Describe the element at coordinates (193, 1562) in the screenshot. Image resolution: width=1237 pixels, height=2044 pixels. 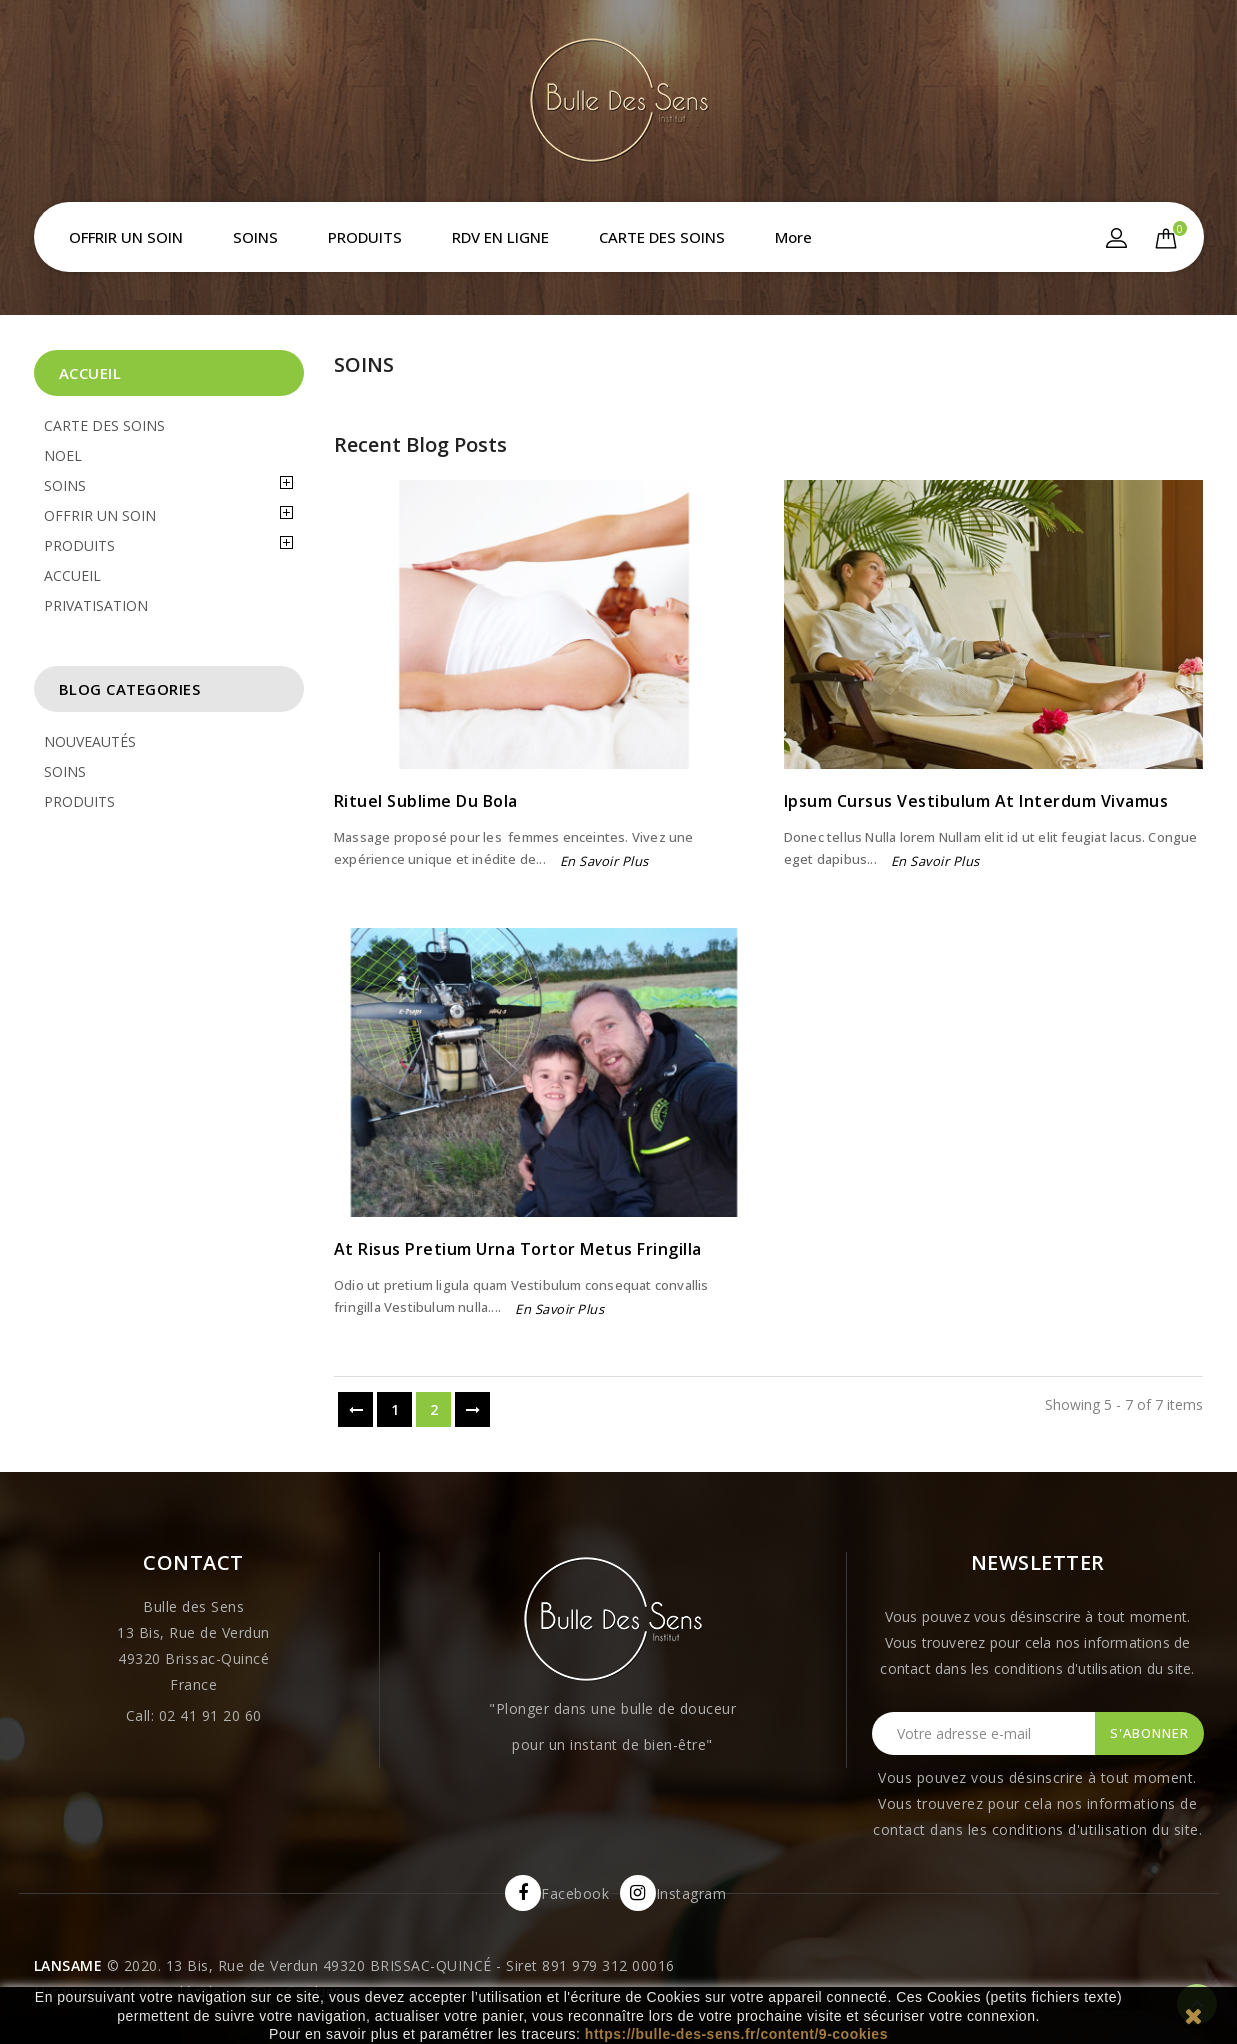
I see `Contact` at that location.